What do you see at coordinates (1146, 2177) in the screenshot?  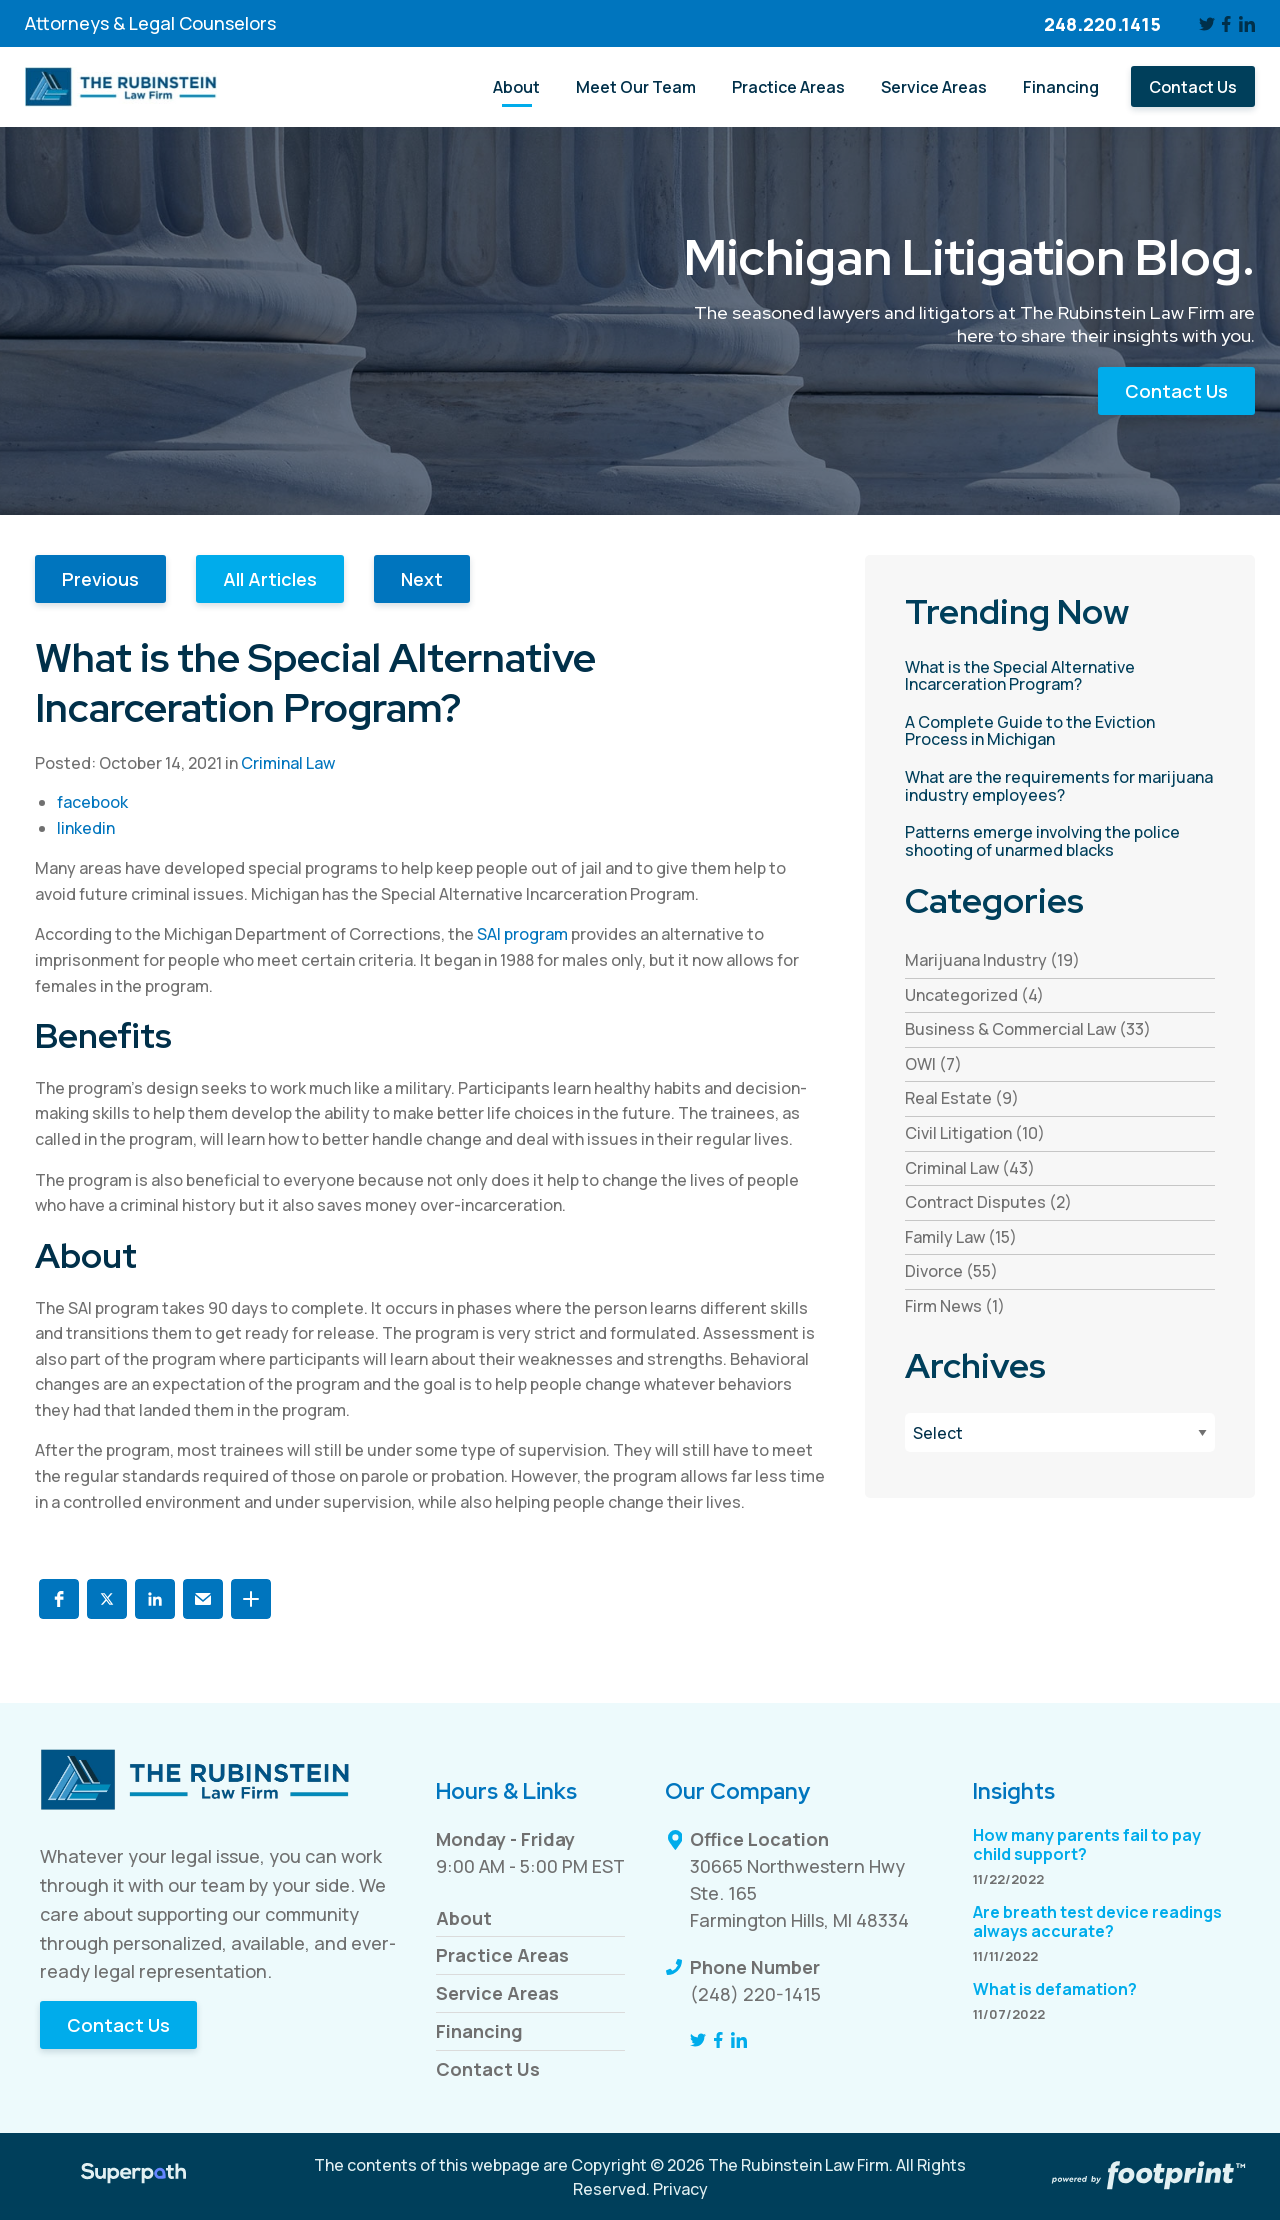 I see `[Go to Footprint Site Editor]` at bounding box center [1146, 2177].